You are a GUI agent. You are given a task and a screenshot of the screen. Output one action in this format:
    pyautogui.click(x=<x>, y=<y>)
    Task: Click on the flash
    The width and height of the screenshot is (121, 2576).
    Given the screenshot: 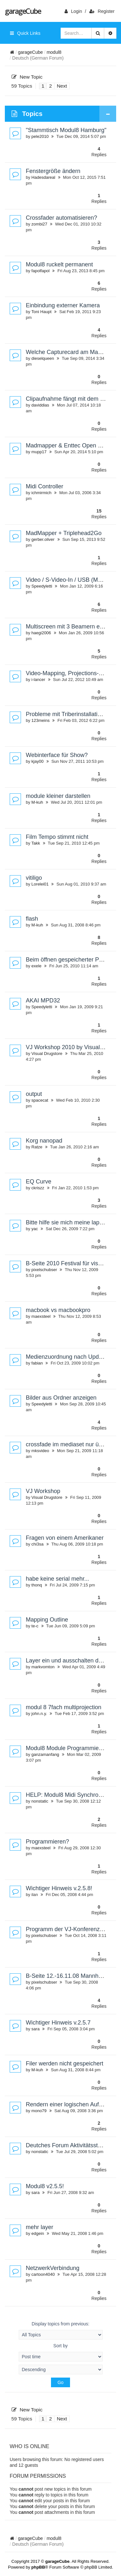 What is the action you would take?
    pyautogui.click(x=32, y=918)
    